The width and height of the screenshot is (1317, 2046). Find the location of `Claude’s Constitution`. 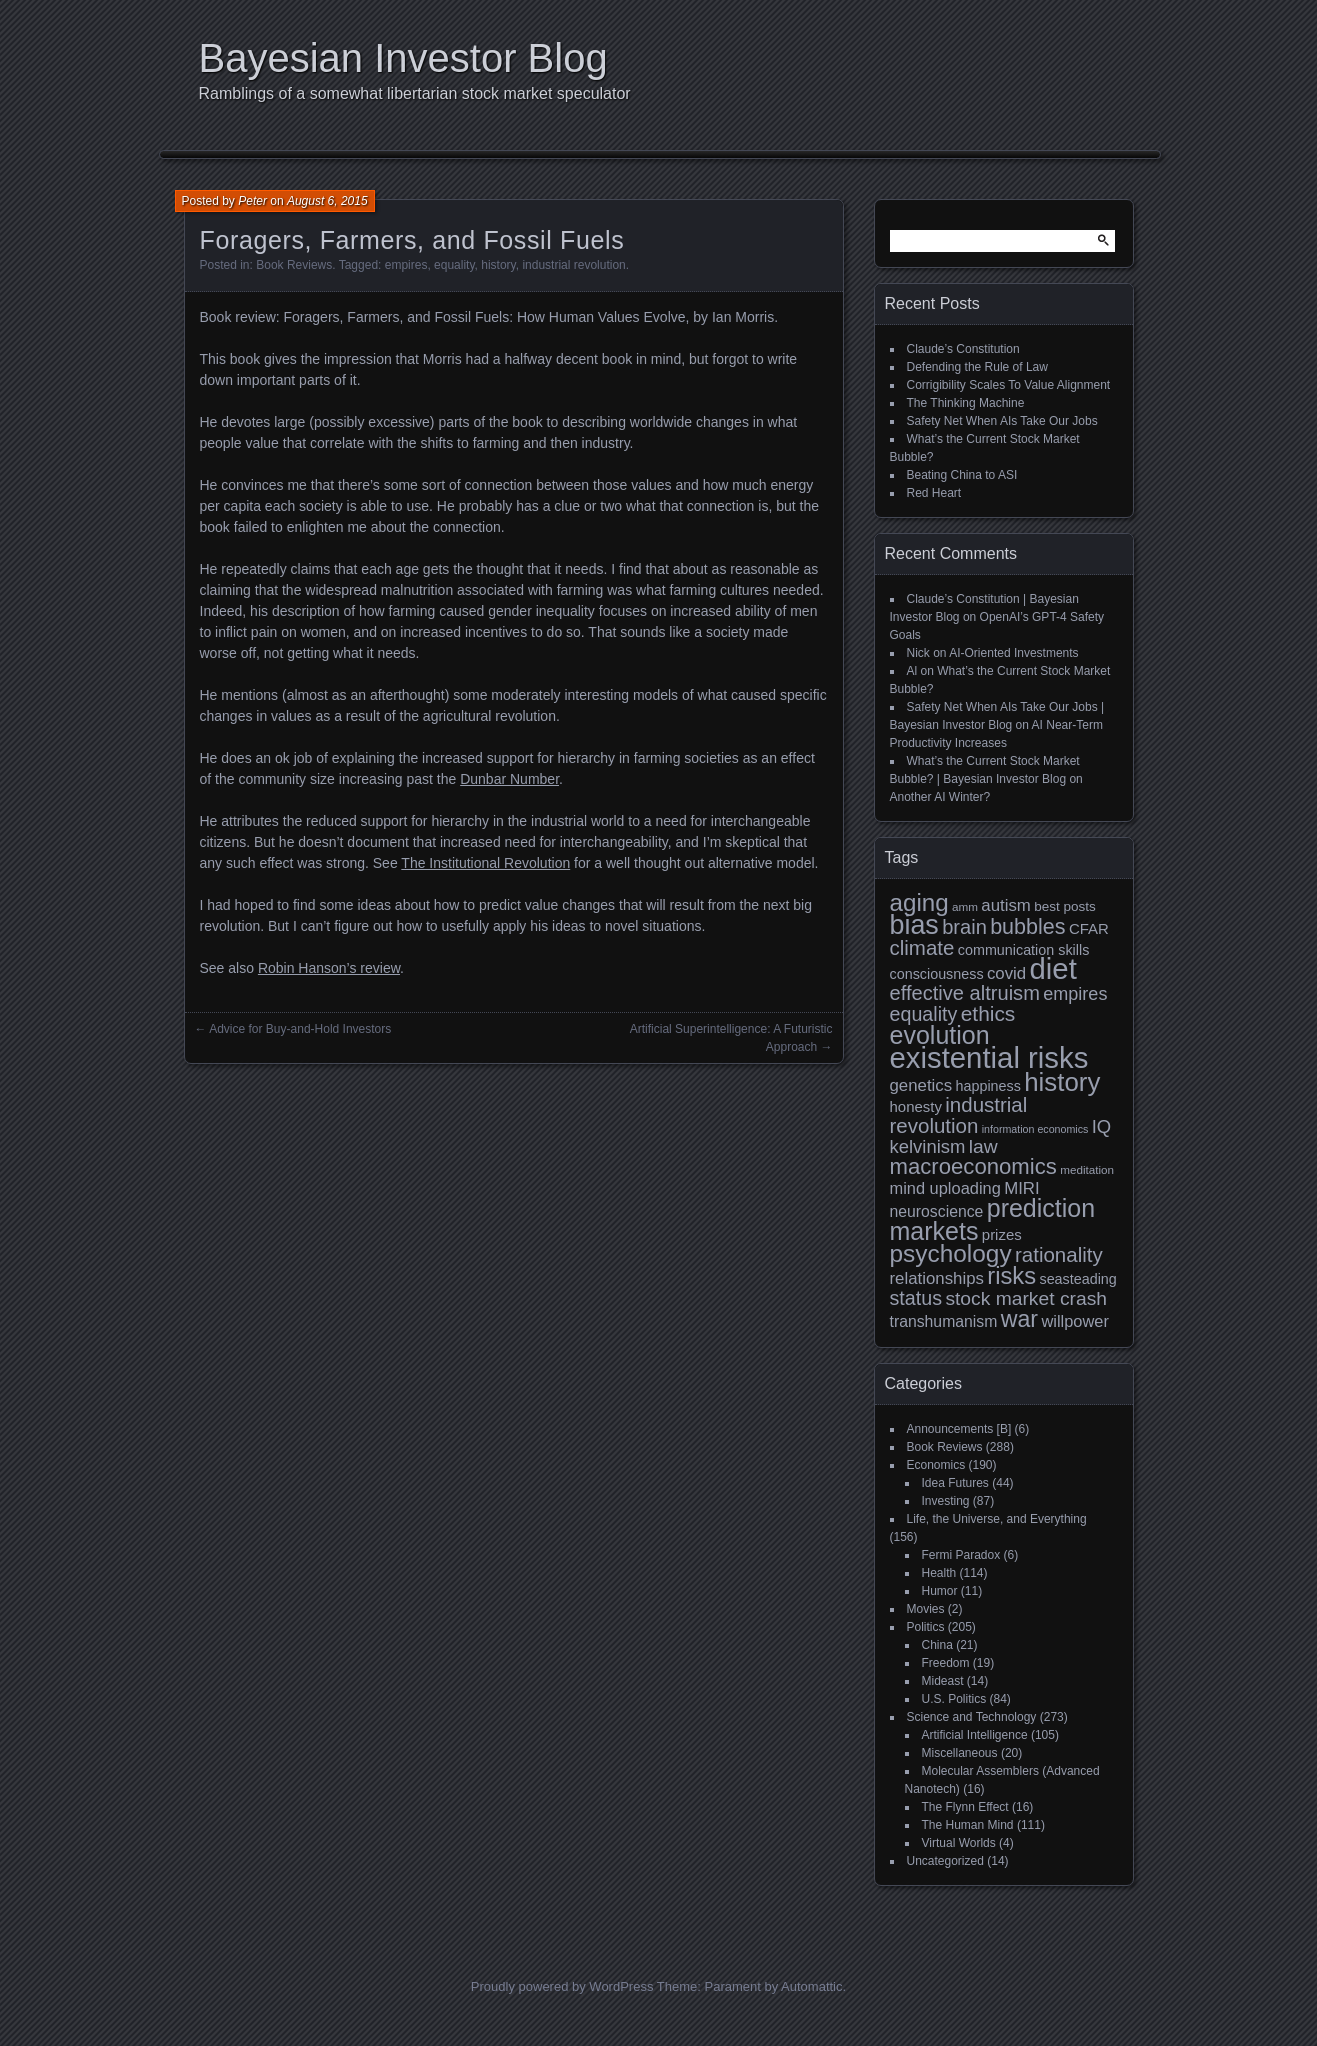

Claude’s Constitution is located at coordinates (963, 349).